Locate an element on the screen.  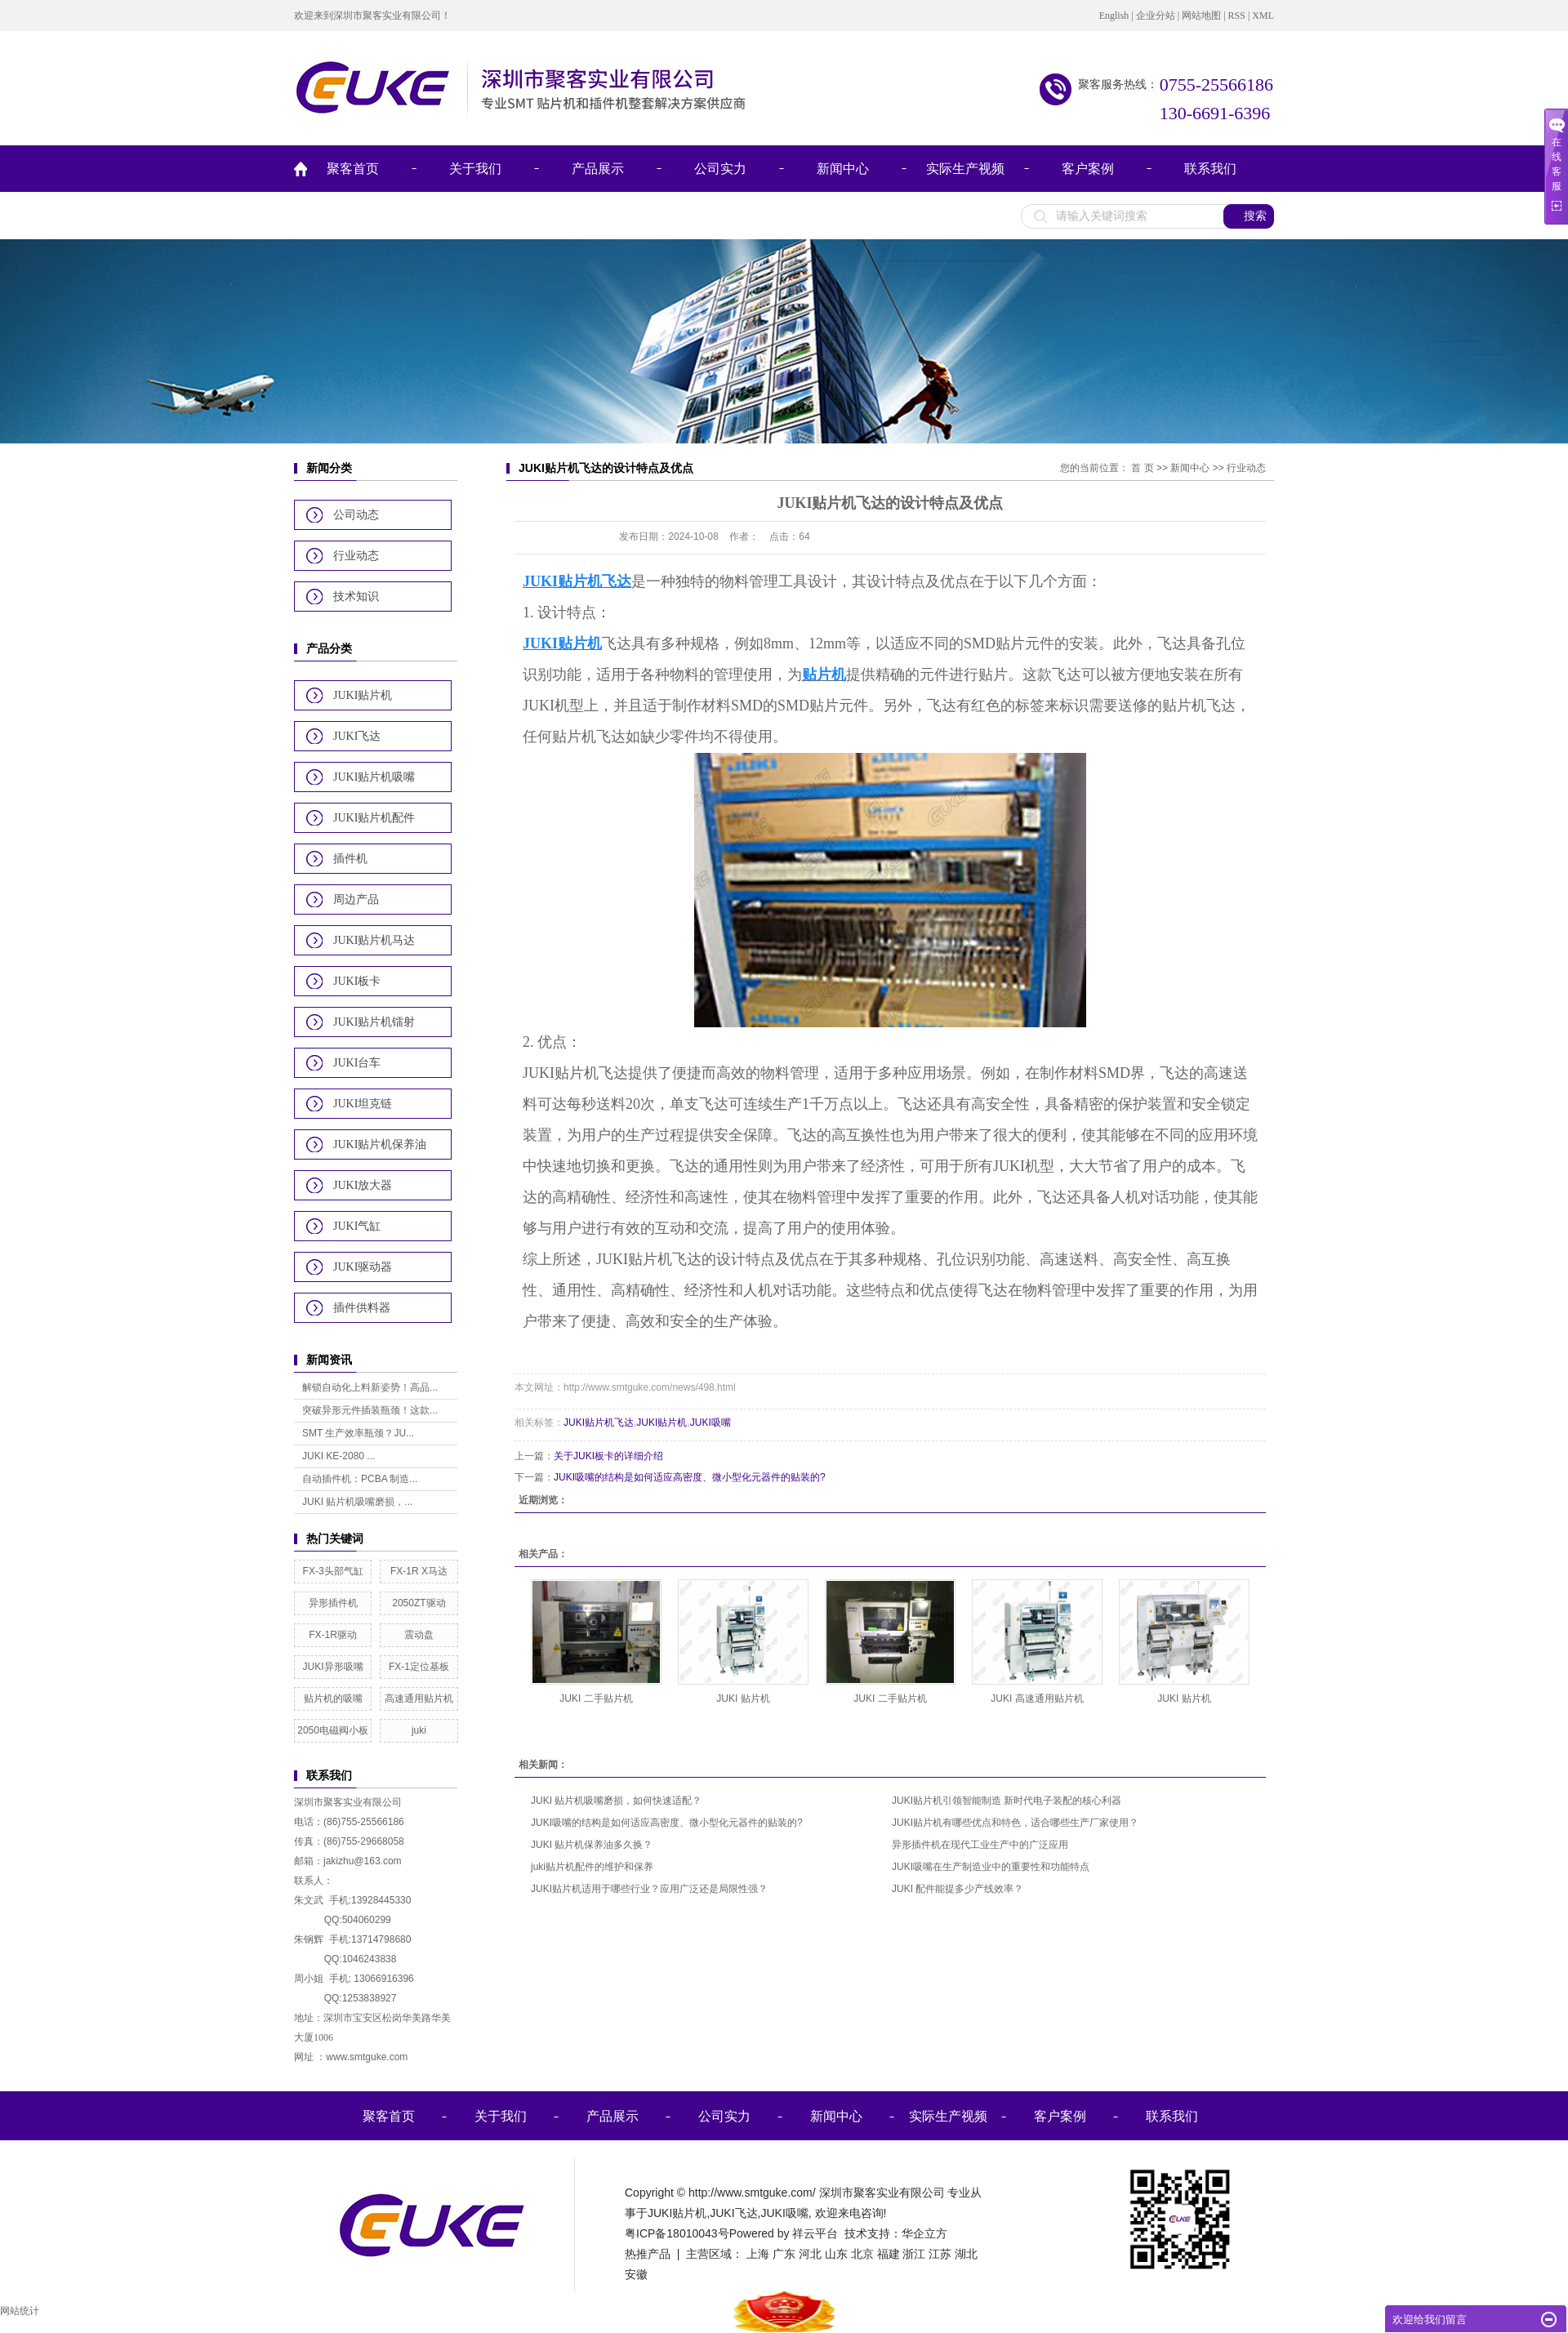
JUKI贴片机配件 is located at coordinates (374, 818).